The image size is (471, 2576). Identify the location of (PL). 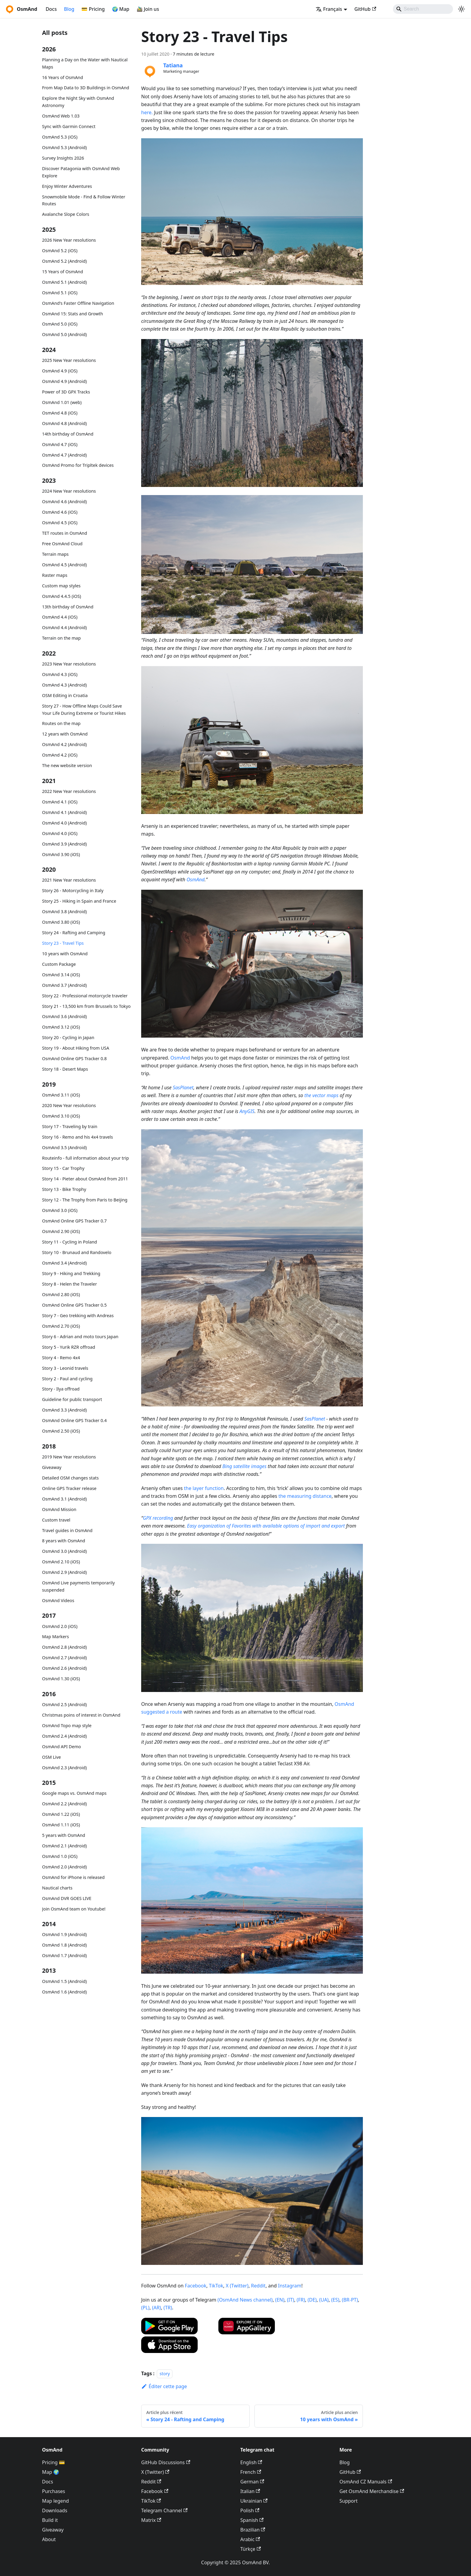
(145, 2307).